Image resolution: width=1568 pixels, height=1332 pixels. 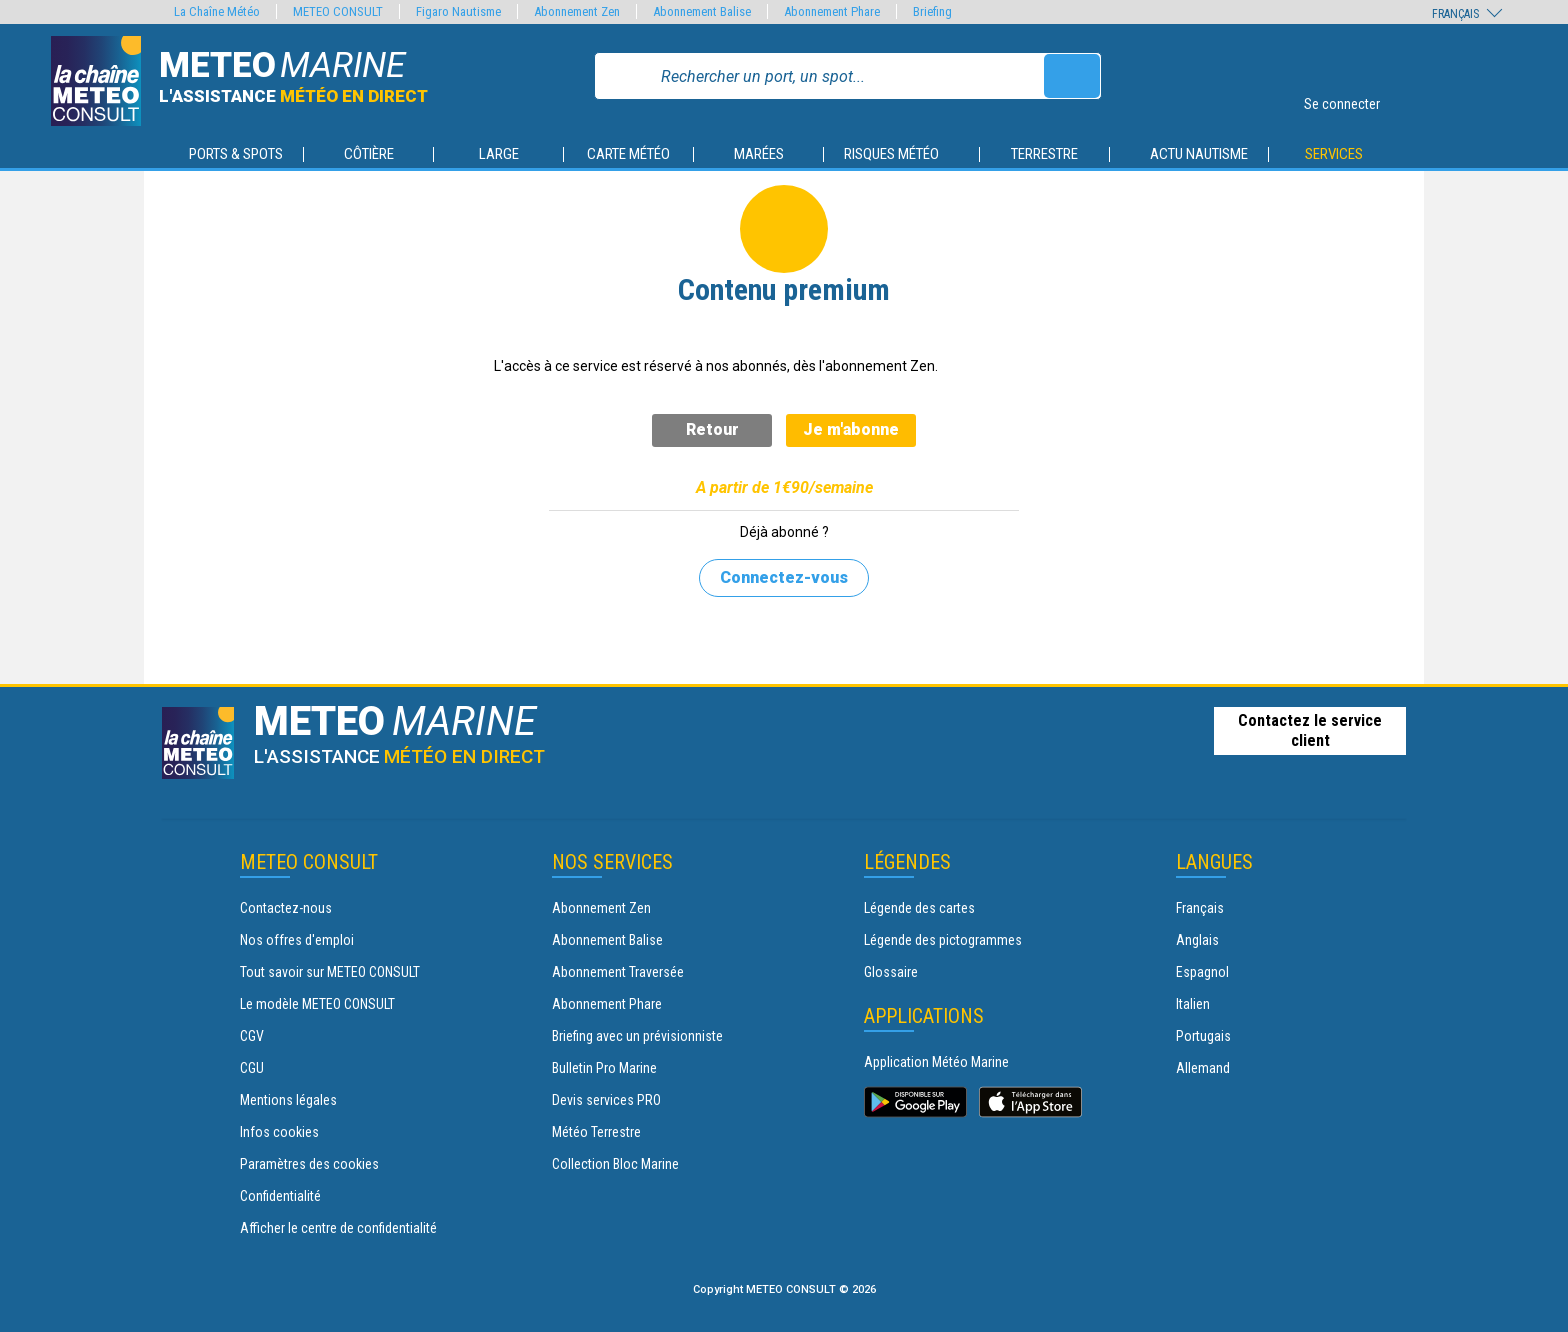 What do you see at coordinates (297, 940) in the screenshot?
I see `Nos offres d'emploi` at bounding box center [297, 940].